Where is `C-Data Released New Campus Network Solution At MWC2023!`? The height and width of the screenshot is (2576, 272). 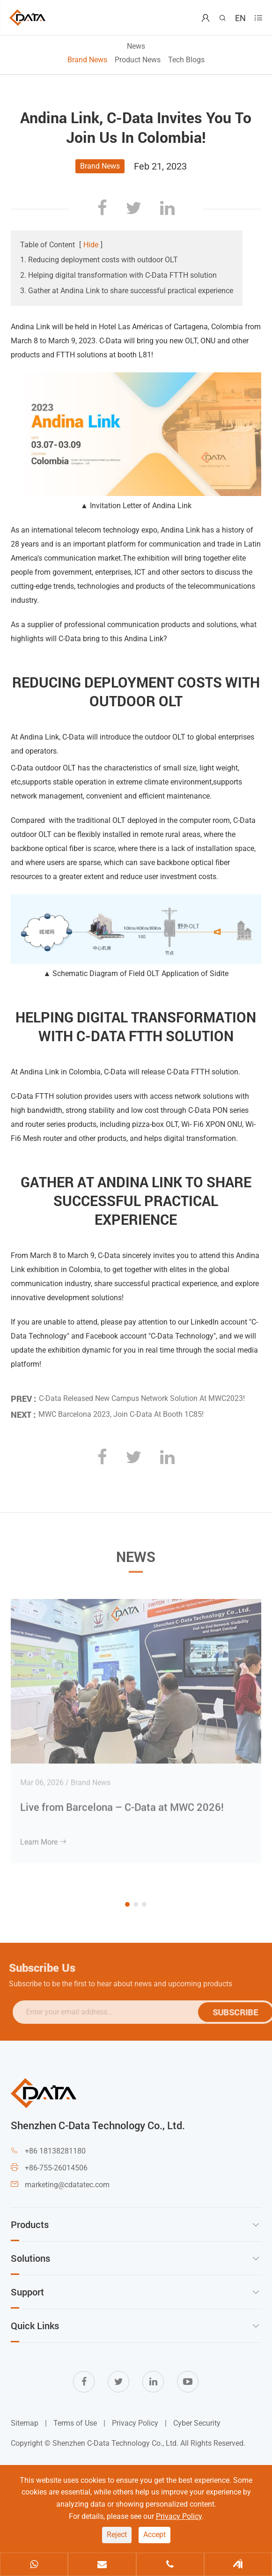 C-Data Released New Campus Network Solution At MWC2023! is located at coordinates (142, 1393).